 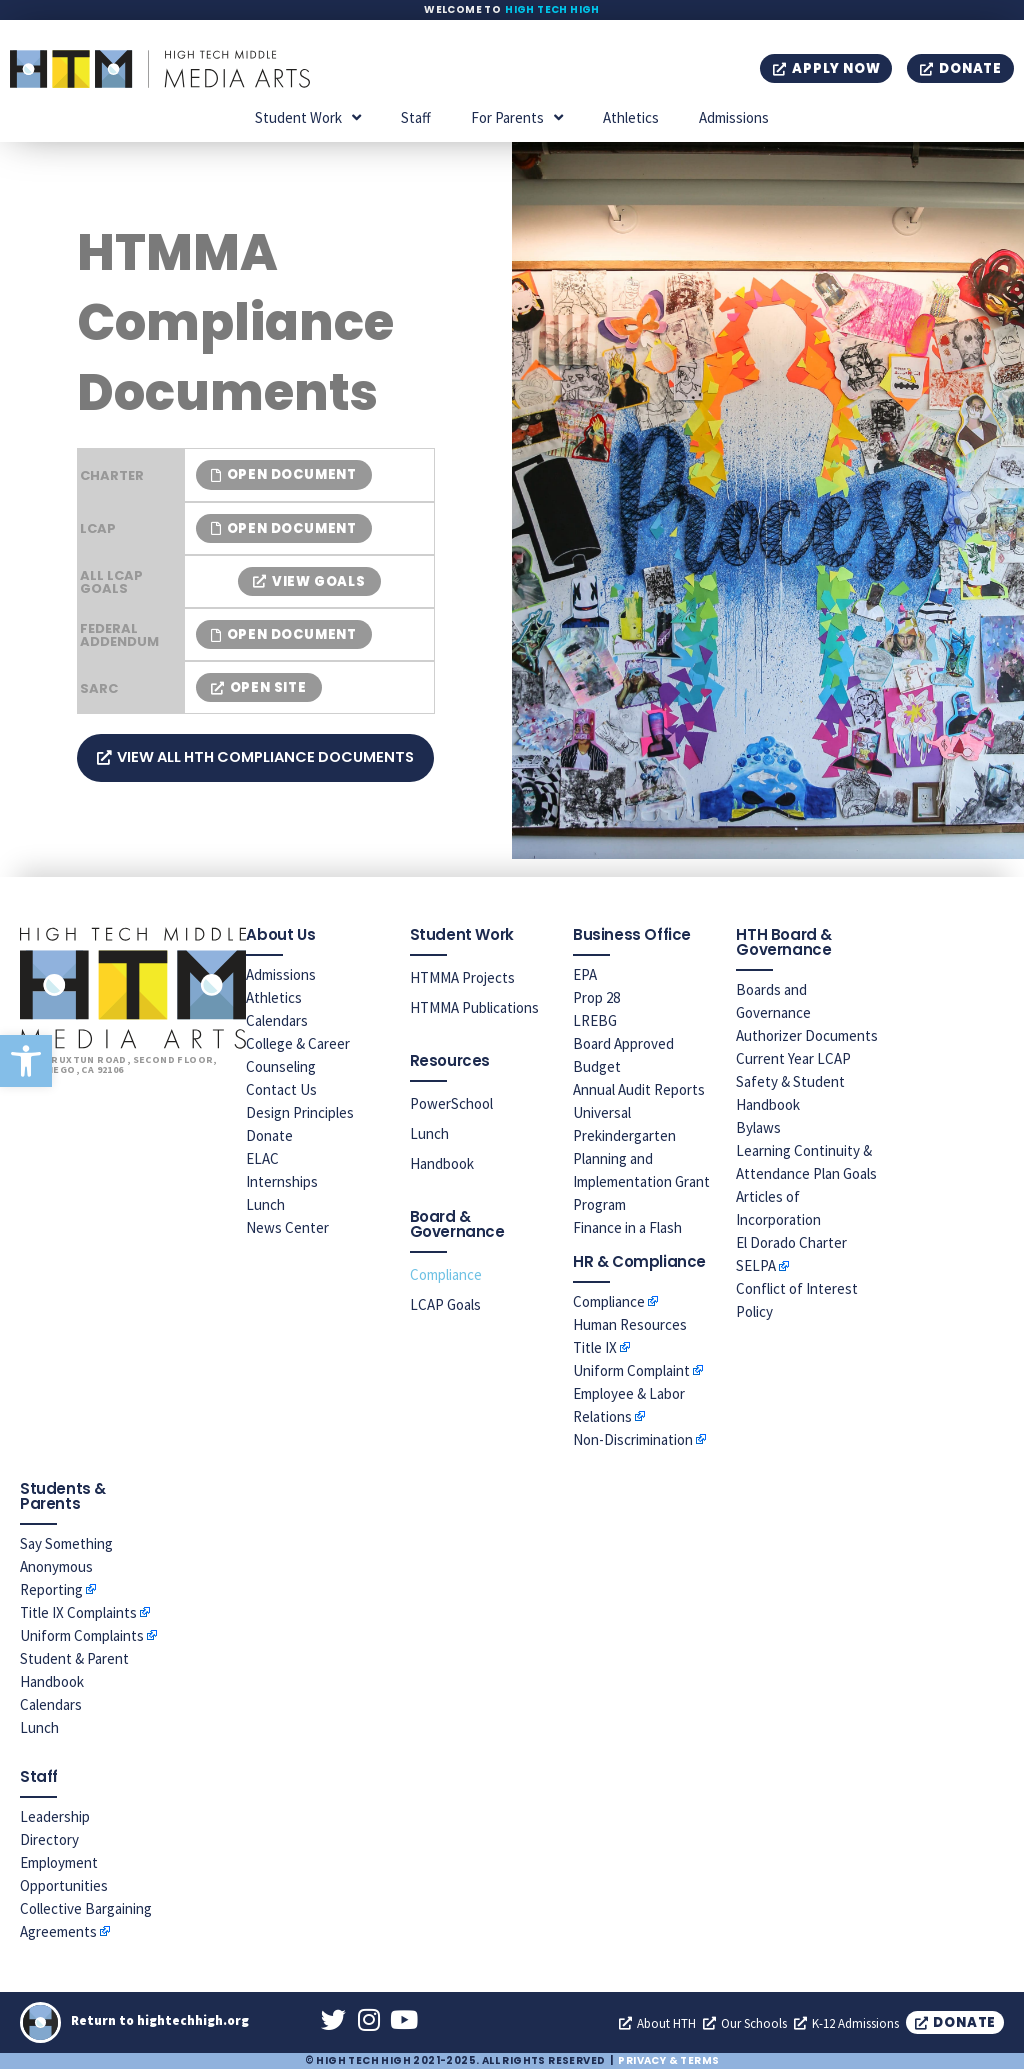 What do you see at coordinates (308, 117) in the screenshot?
I see `Student Work` at bounding box center [308, 117].